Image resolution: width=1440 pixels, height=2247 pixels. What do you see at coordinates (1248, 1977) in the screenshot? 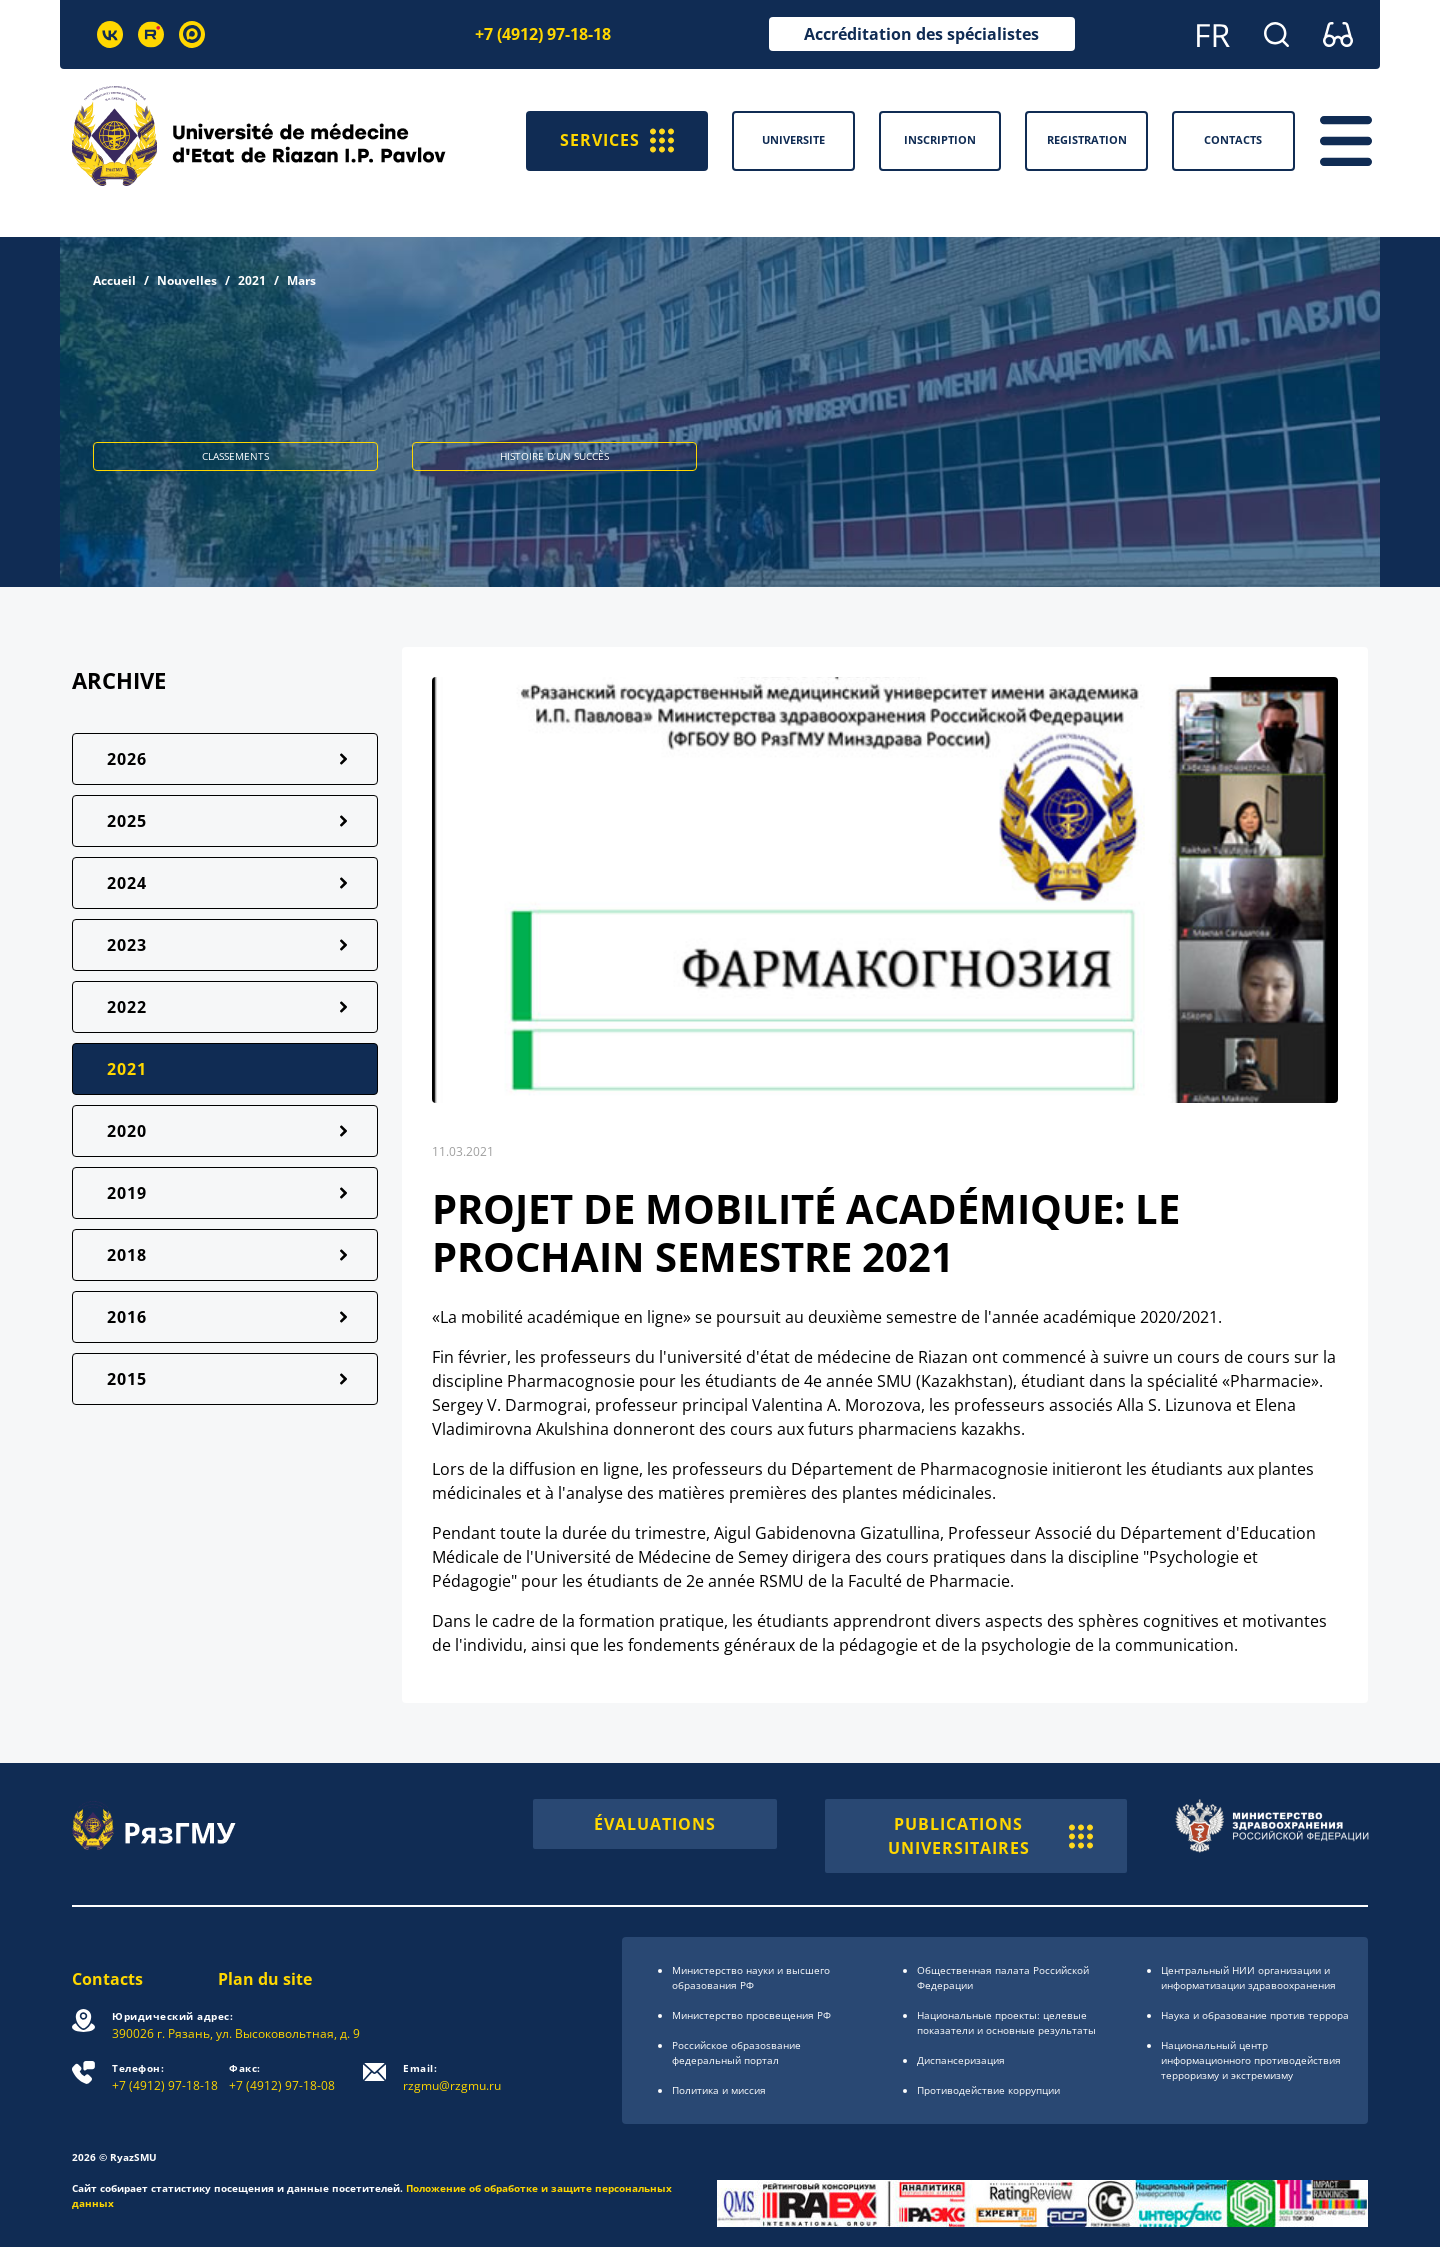
I see `Центральный НИИ организации и информатизации здравоохранения` at bounding box center [1248, 1977].